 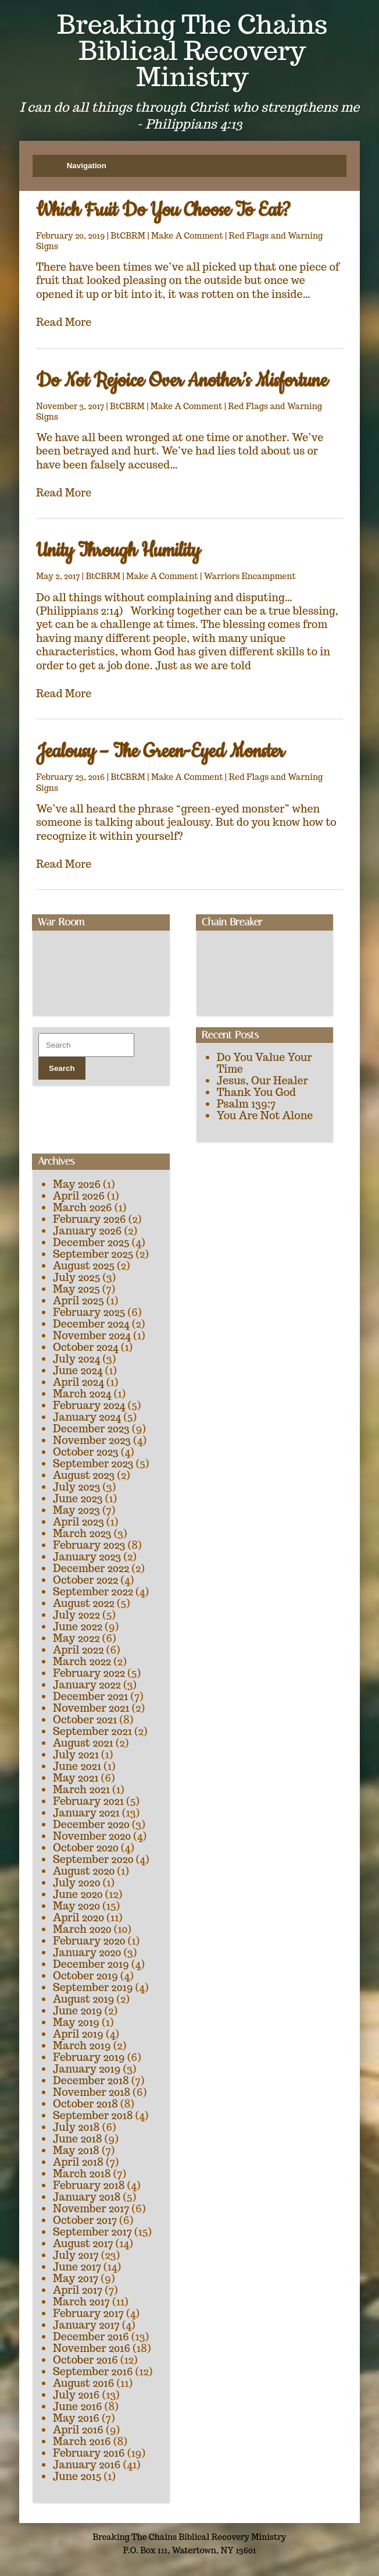 I want to click on July 2016, so click(x=76, y=2394).